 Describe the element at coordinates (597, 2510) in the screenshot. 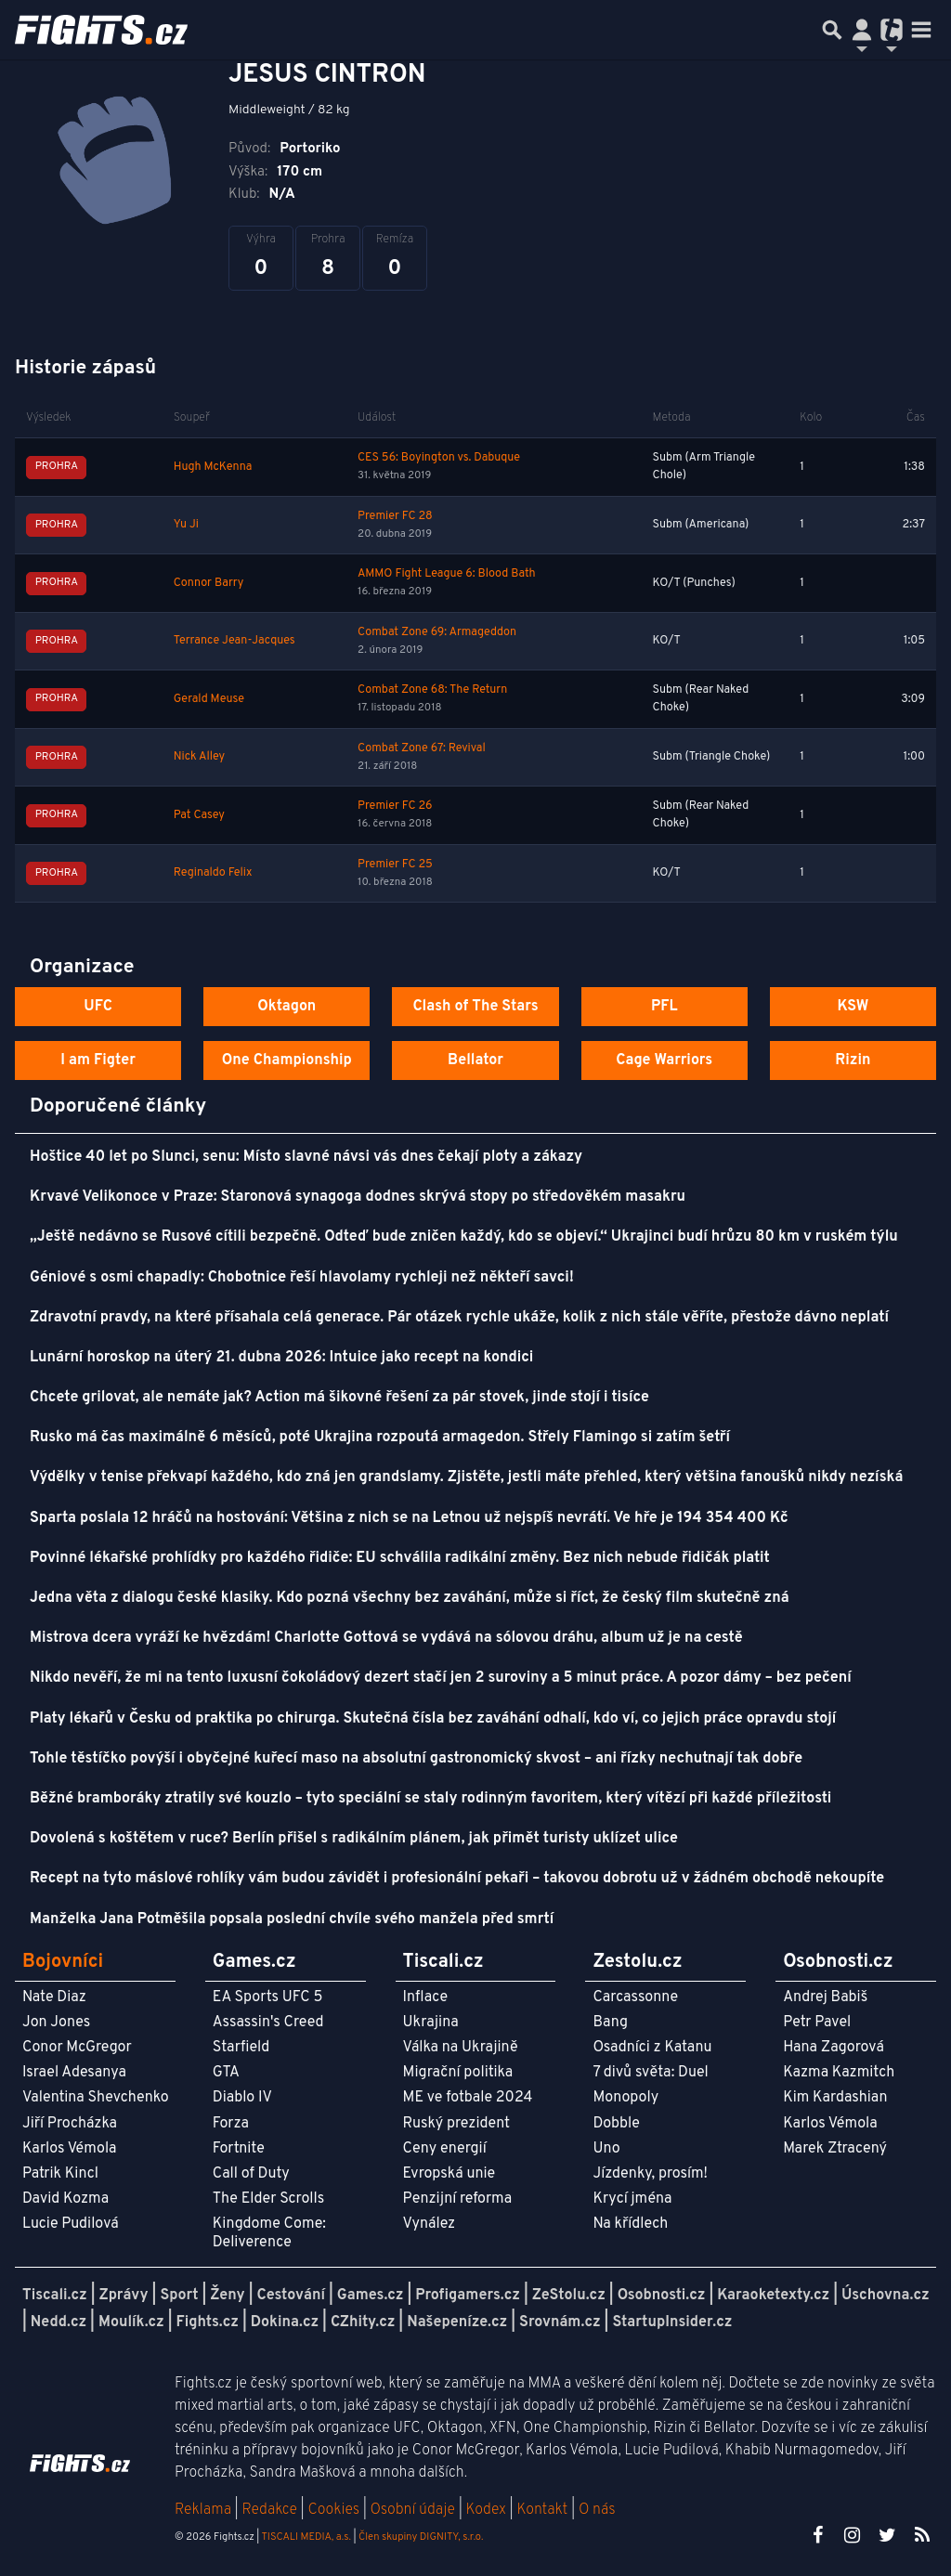

I see `O nás` at that location.